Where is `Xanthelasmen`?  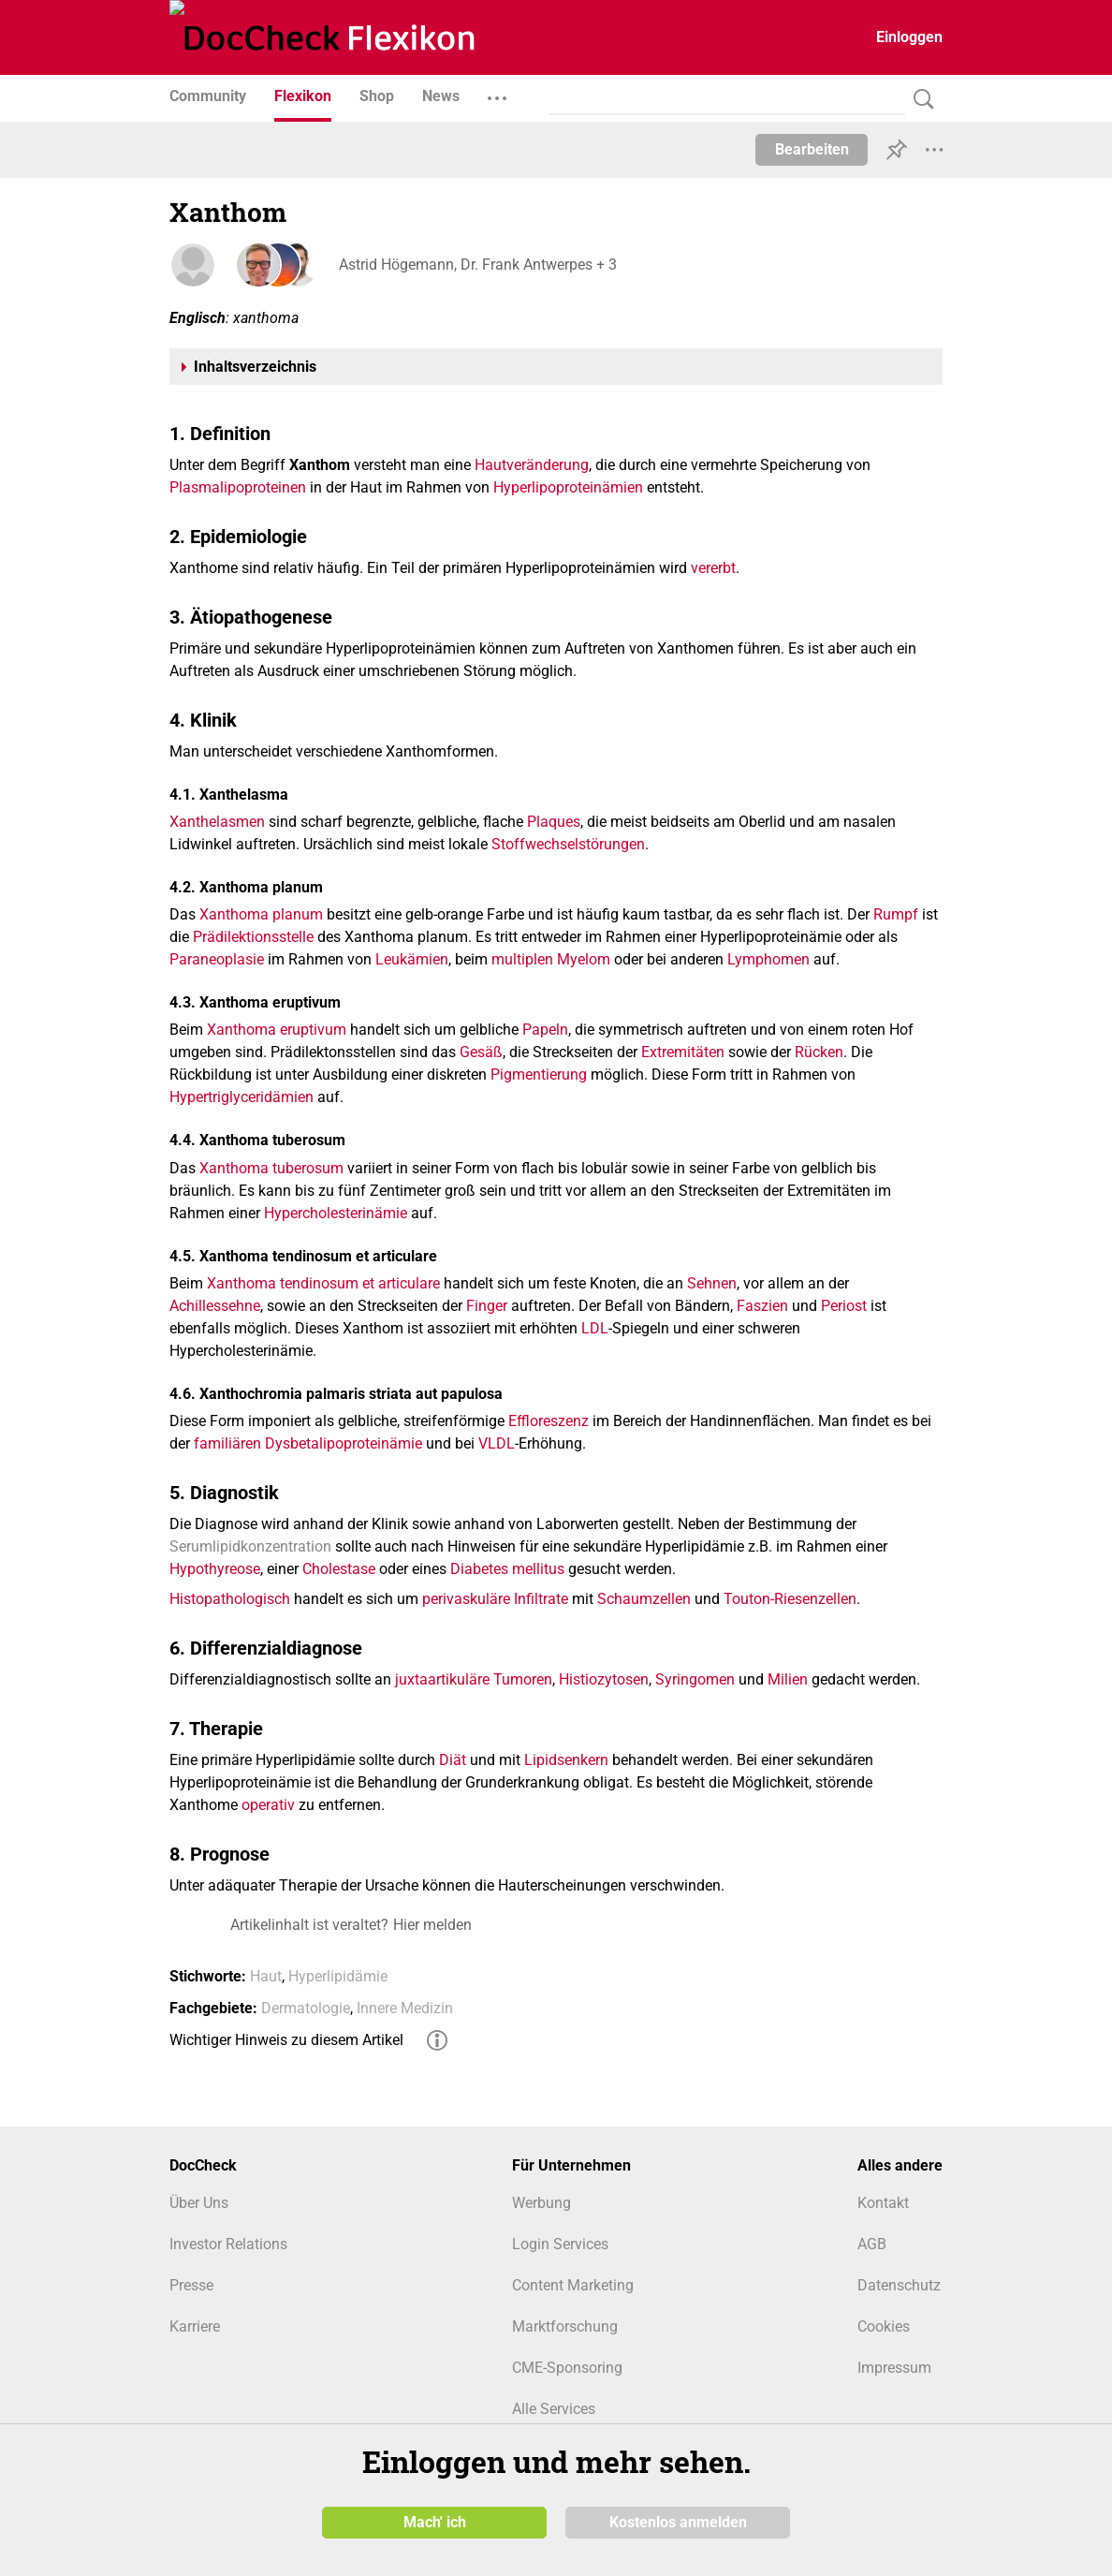
Xanthelasmen is located at coordinates (217, 822).